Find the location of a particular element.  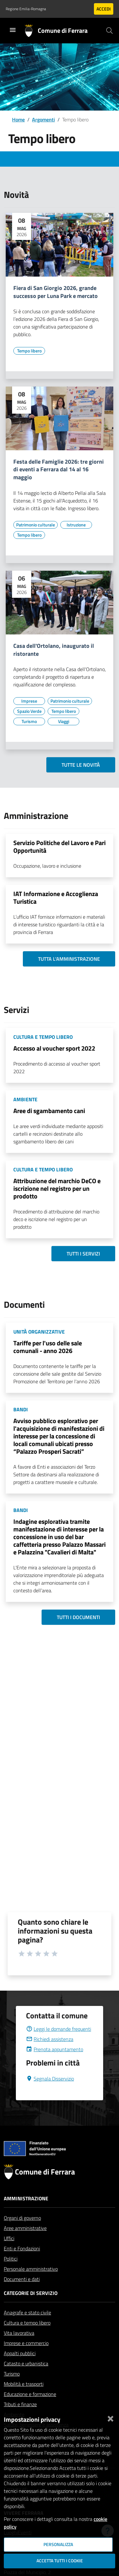

Servizio Politiche del Lavoro e Pari Opportunità is located at coordinates (59, 846).